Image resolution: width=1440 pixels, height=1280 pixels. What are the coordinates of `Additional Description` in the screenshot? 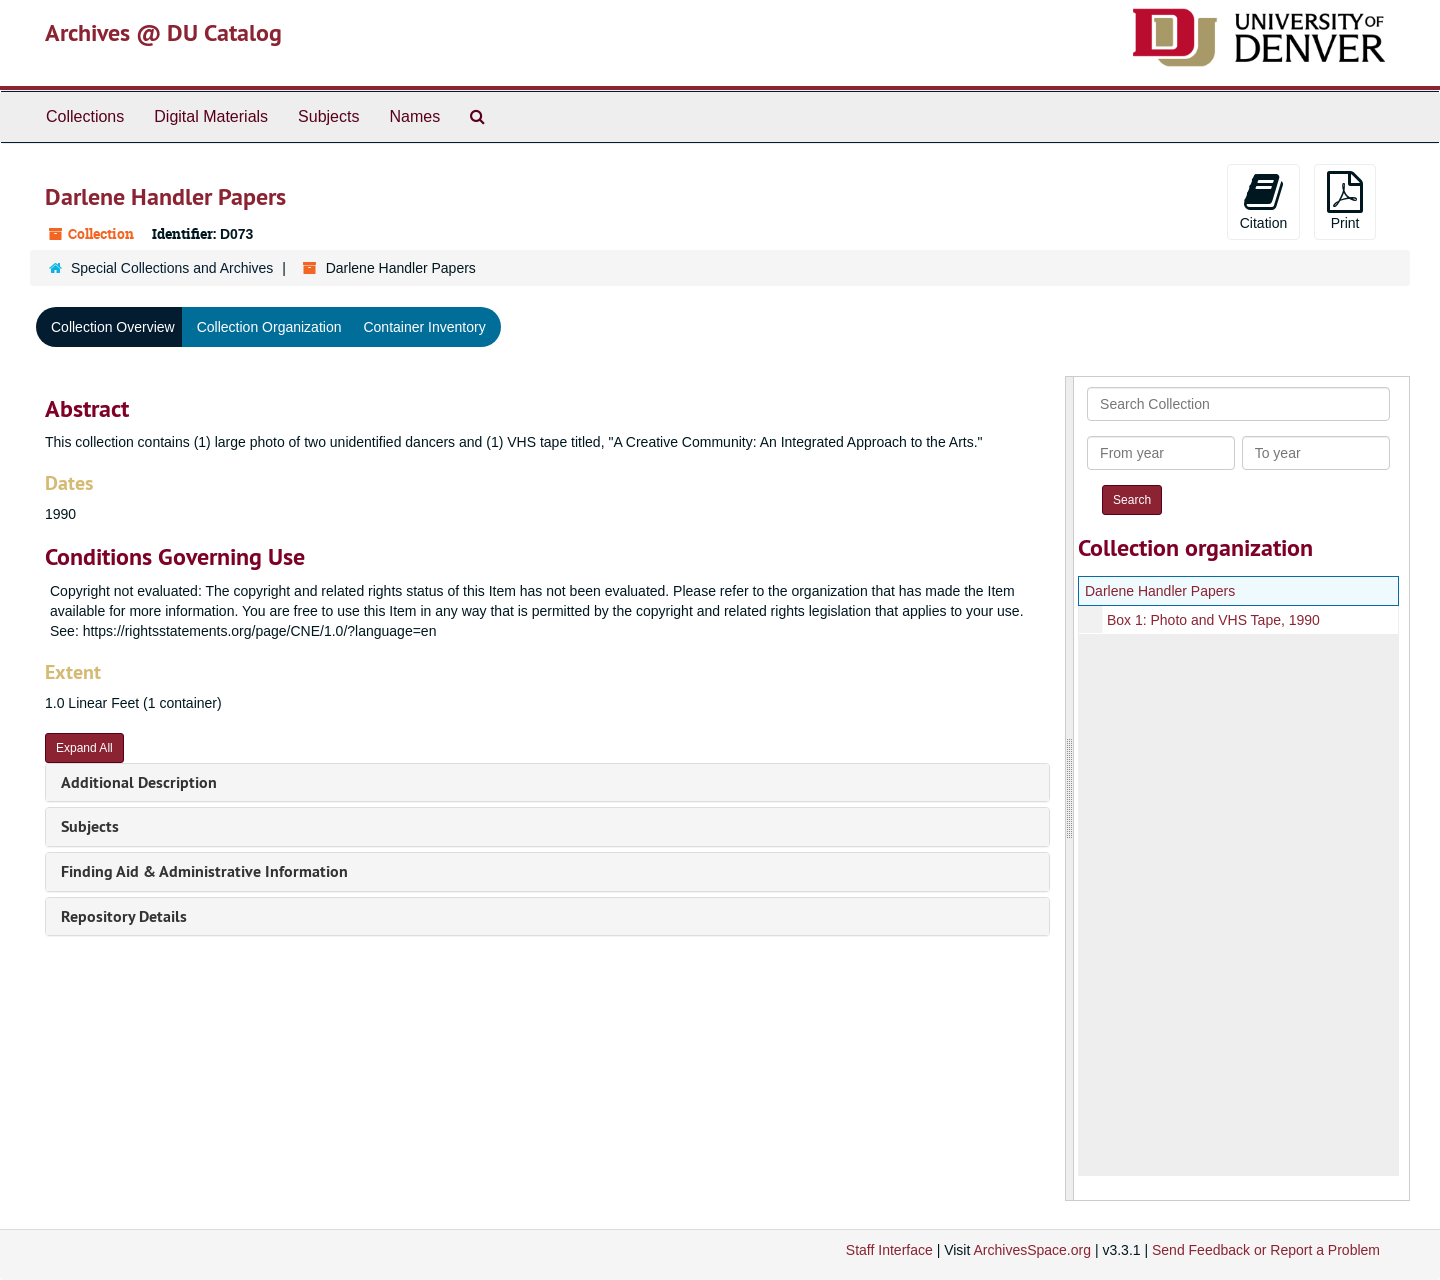 It's located at (139, 782).